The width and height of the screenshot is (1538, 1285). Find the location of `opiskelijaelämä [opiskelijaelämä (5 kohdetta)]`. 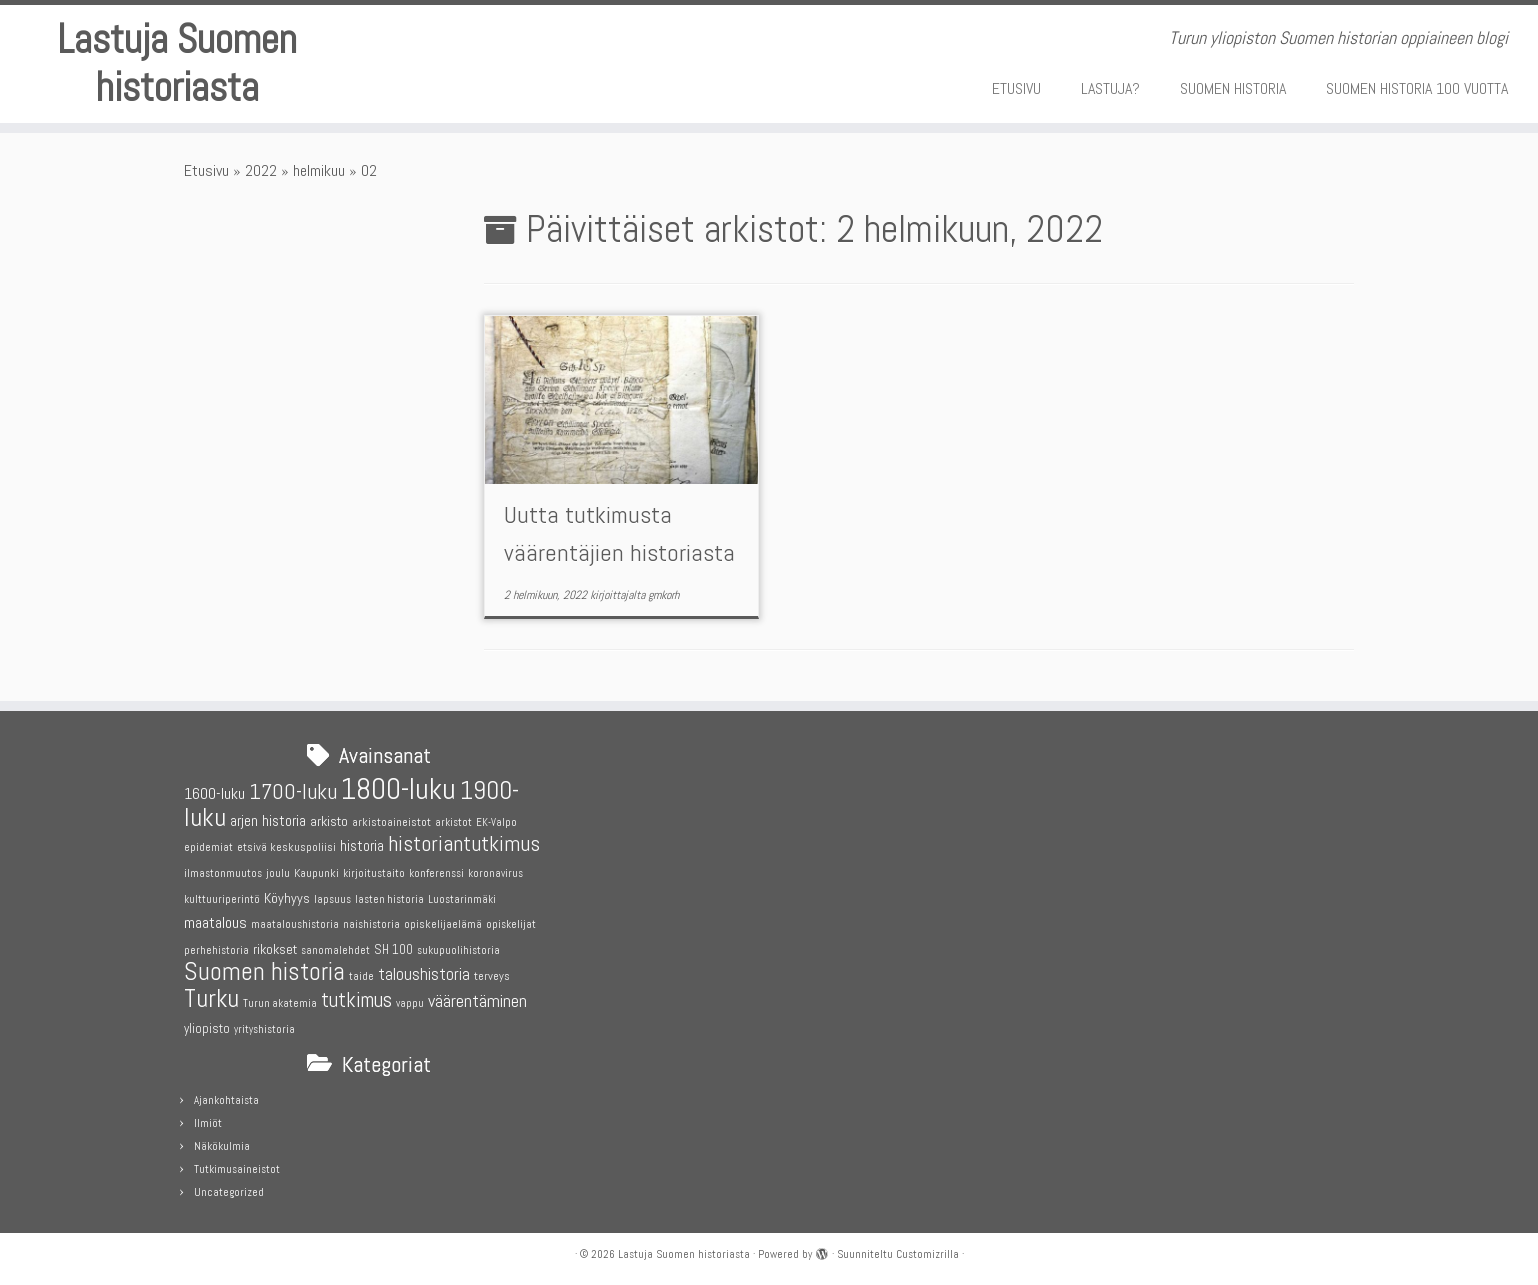

opiskelijaelämä [opiskelijaelämä (5 kohdetta)] is located at coordinates (443, 924).